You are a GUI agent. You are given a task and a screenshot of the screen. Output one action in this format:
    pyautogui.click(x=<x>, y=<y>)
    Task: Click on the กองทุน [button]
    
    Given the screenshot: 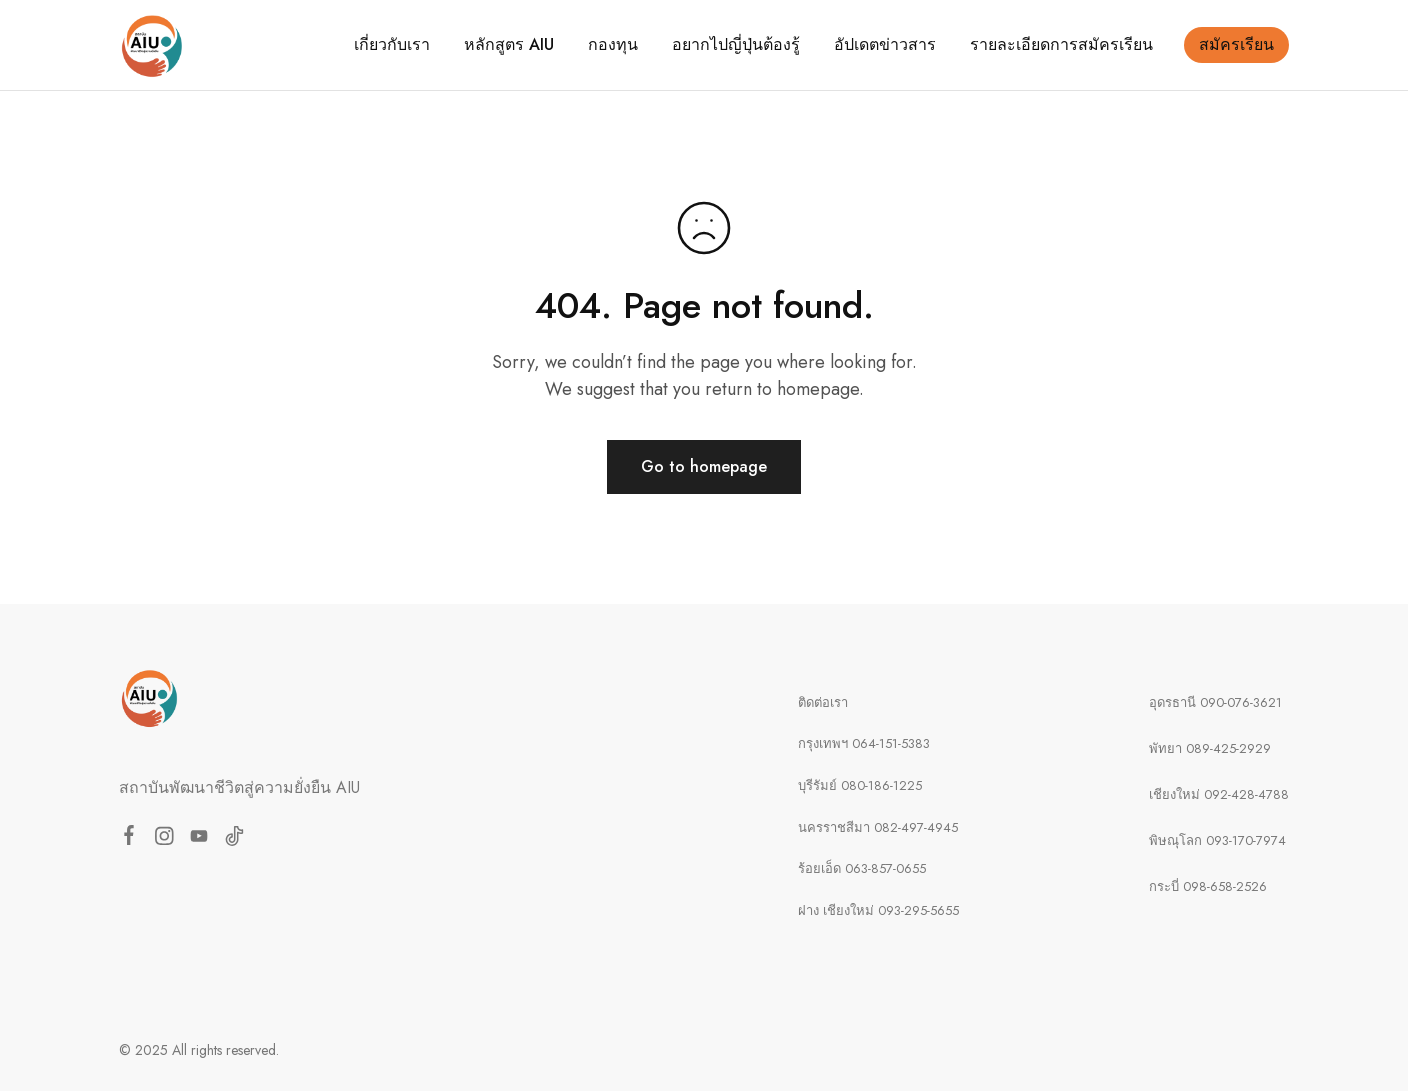 What is the action you would take?
    pyautogui.click(x=613, y=45)
    